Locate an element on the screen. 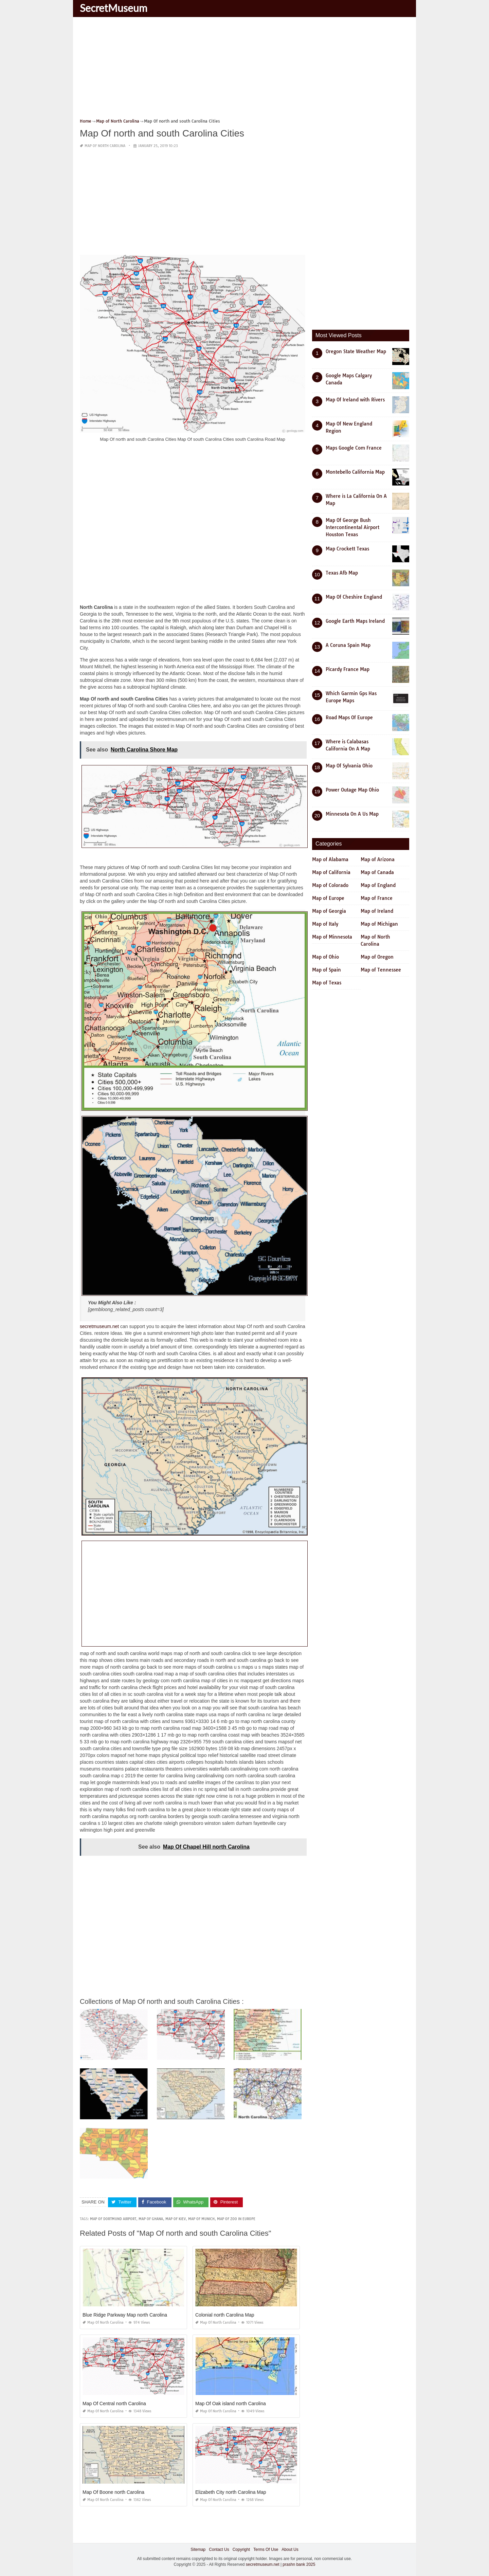  Elizabeth City north Carolina Map is located at coordinates (230, 2492).